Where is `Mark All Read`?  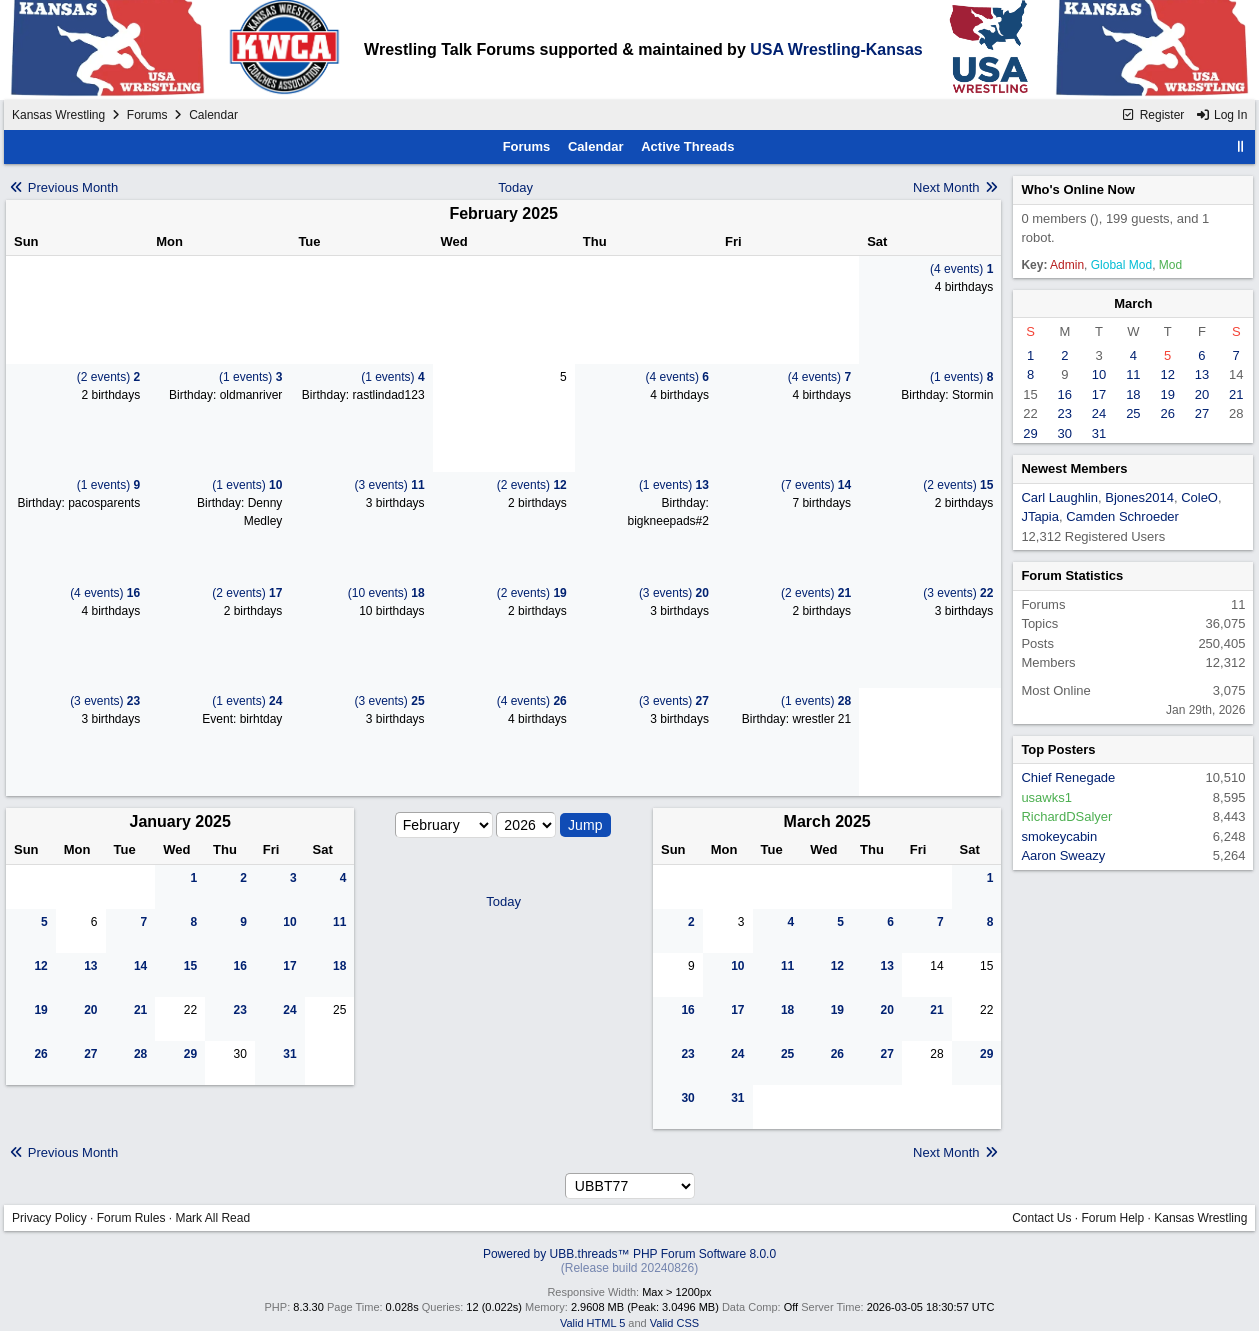 Mark All Read is located at coordinates (212, 1218).